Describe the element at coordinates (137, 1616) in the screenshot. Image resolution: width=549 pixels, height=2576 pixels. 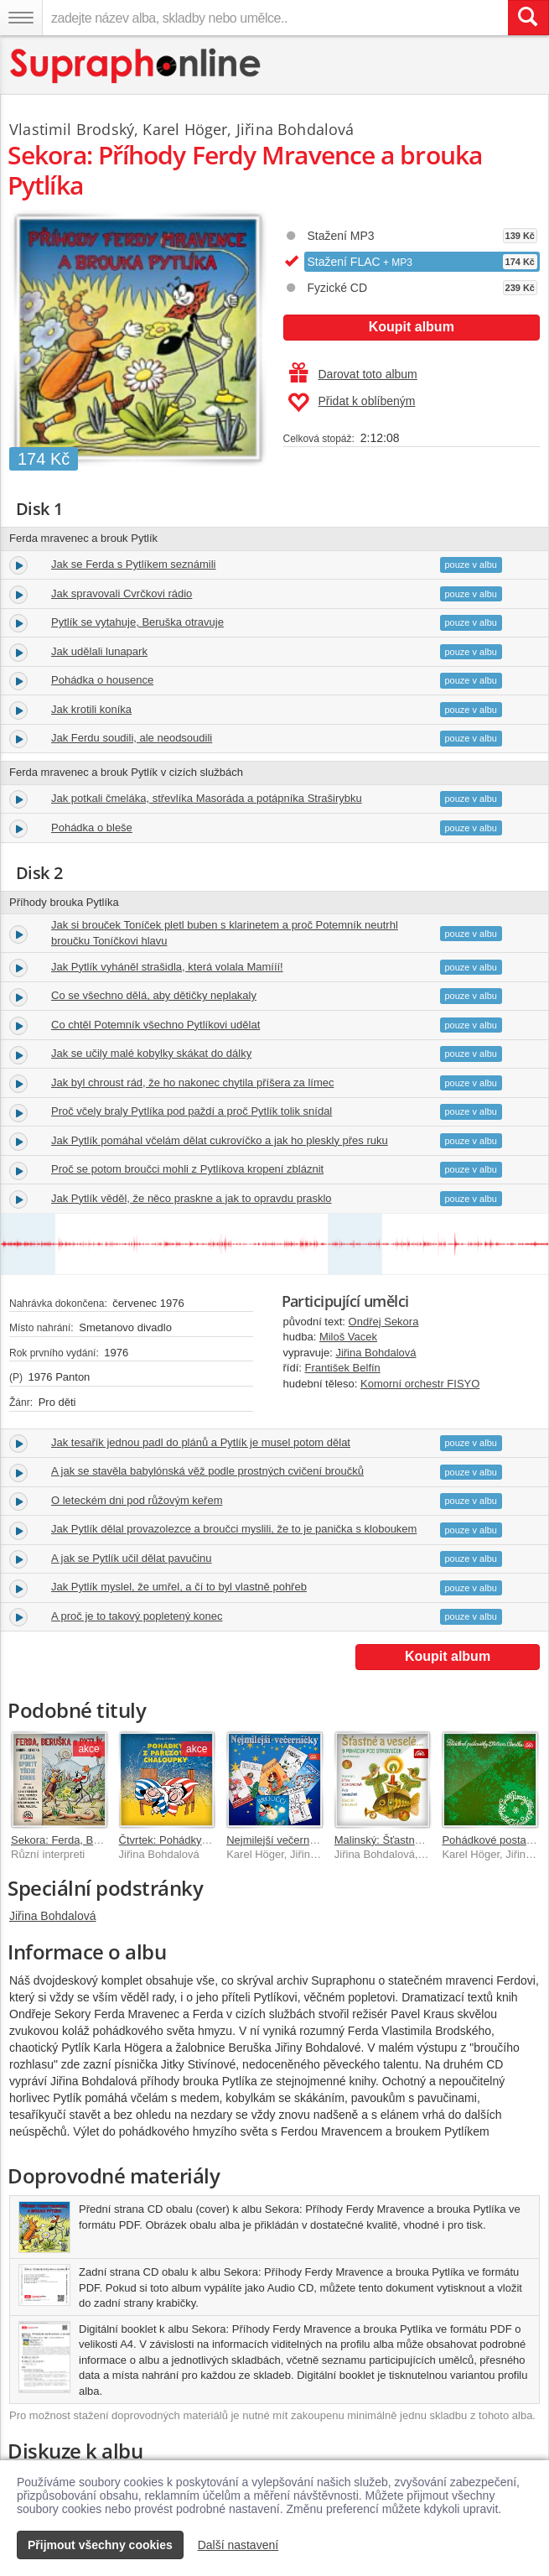
I see `A proč je to takový popletený konec` at that location.